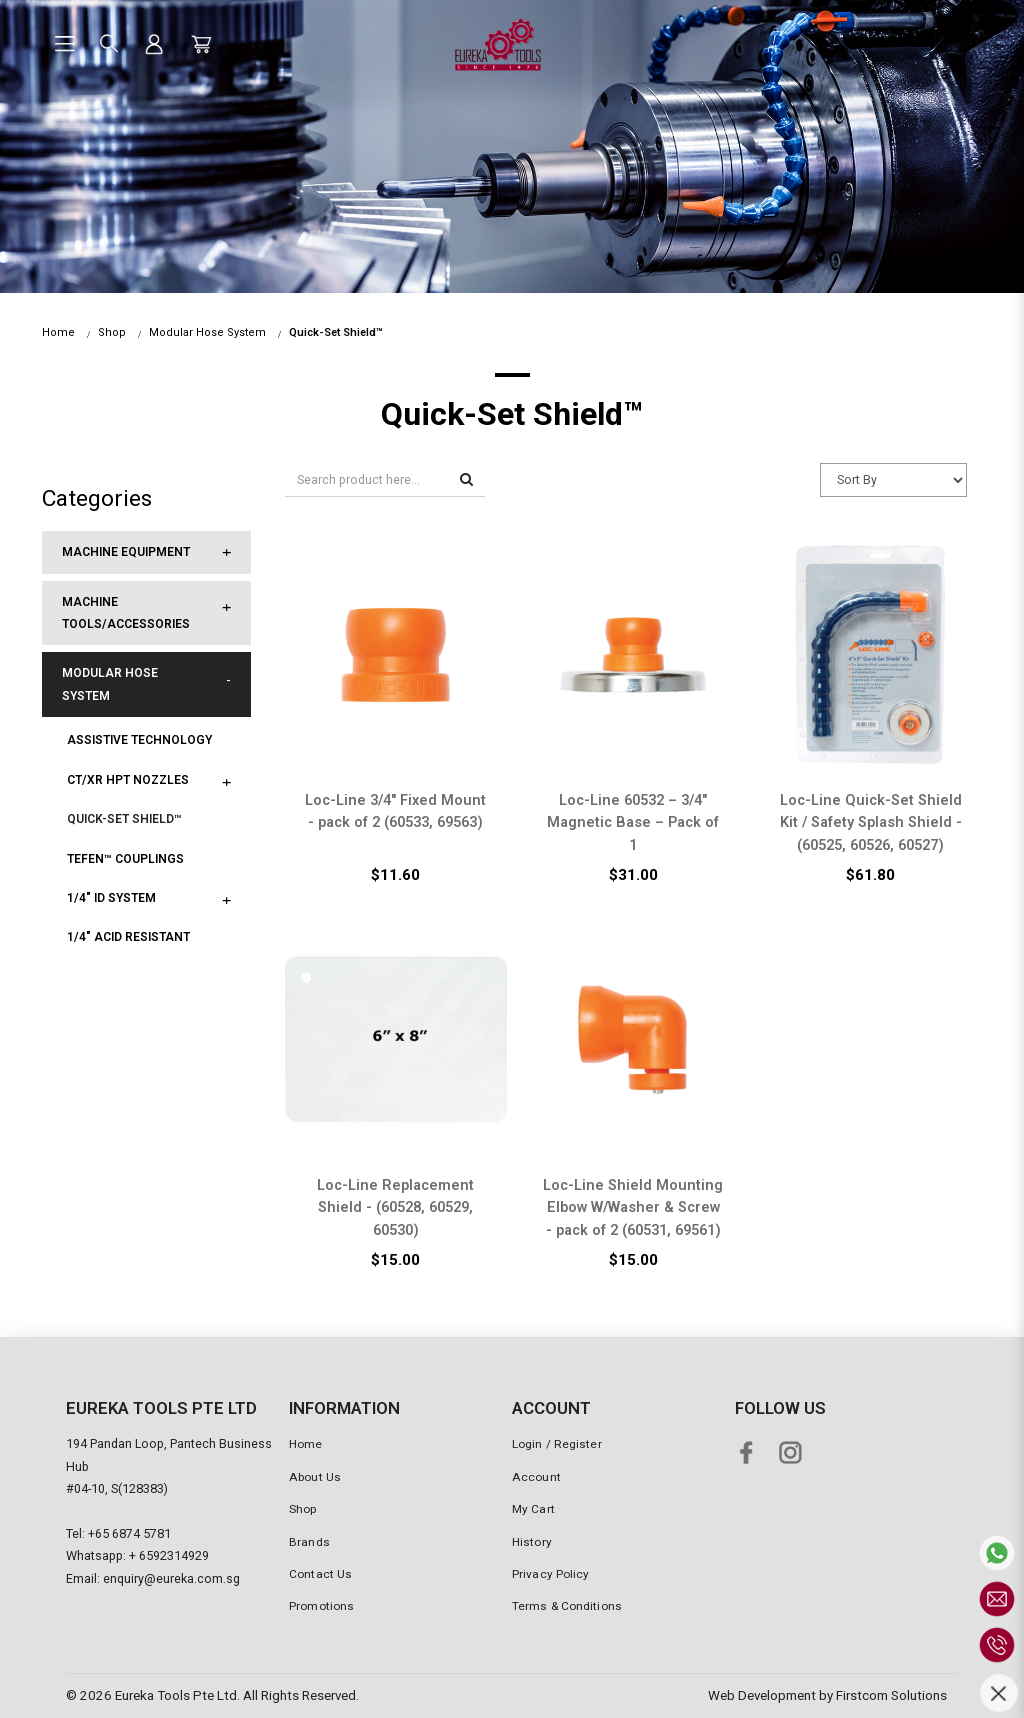 This screenshot has height=1718, width=1024. What do you see at coordinates (891, 1695) in the screenshot?
I see `Firstcom Solutions` at bounding box center [891, 1695].